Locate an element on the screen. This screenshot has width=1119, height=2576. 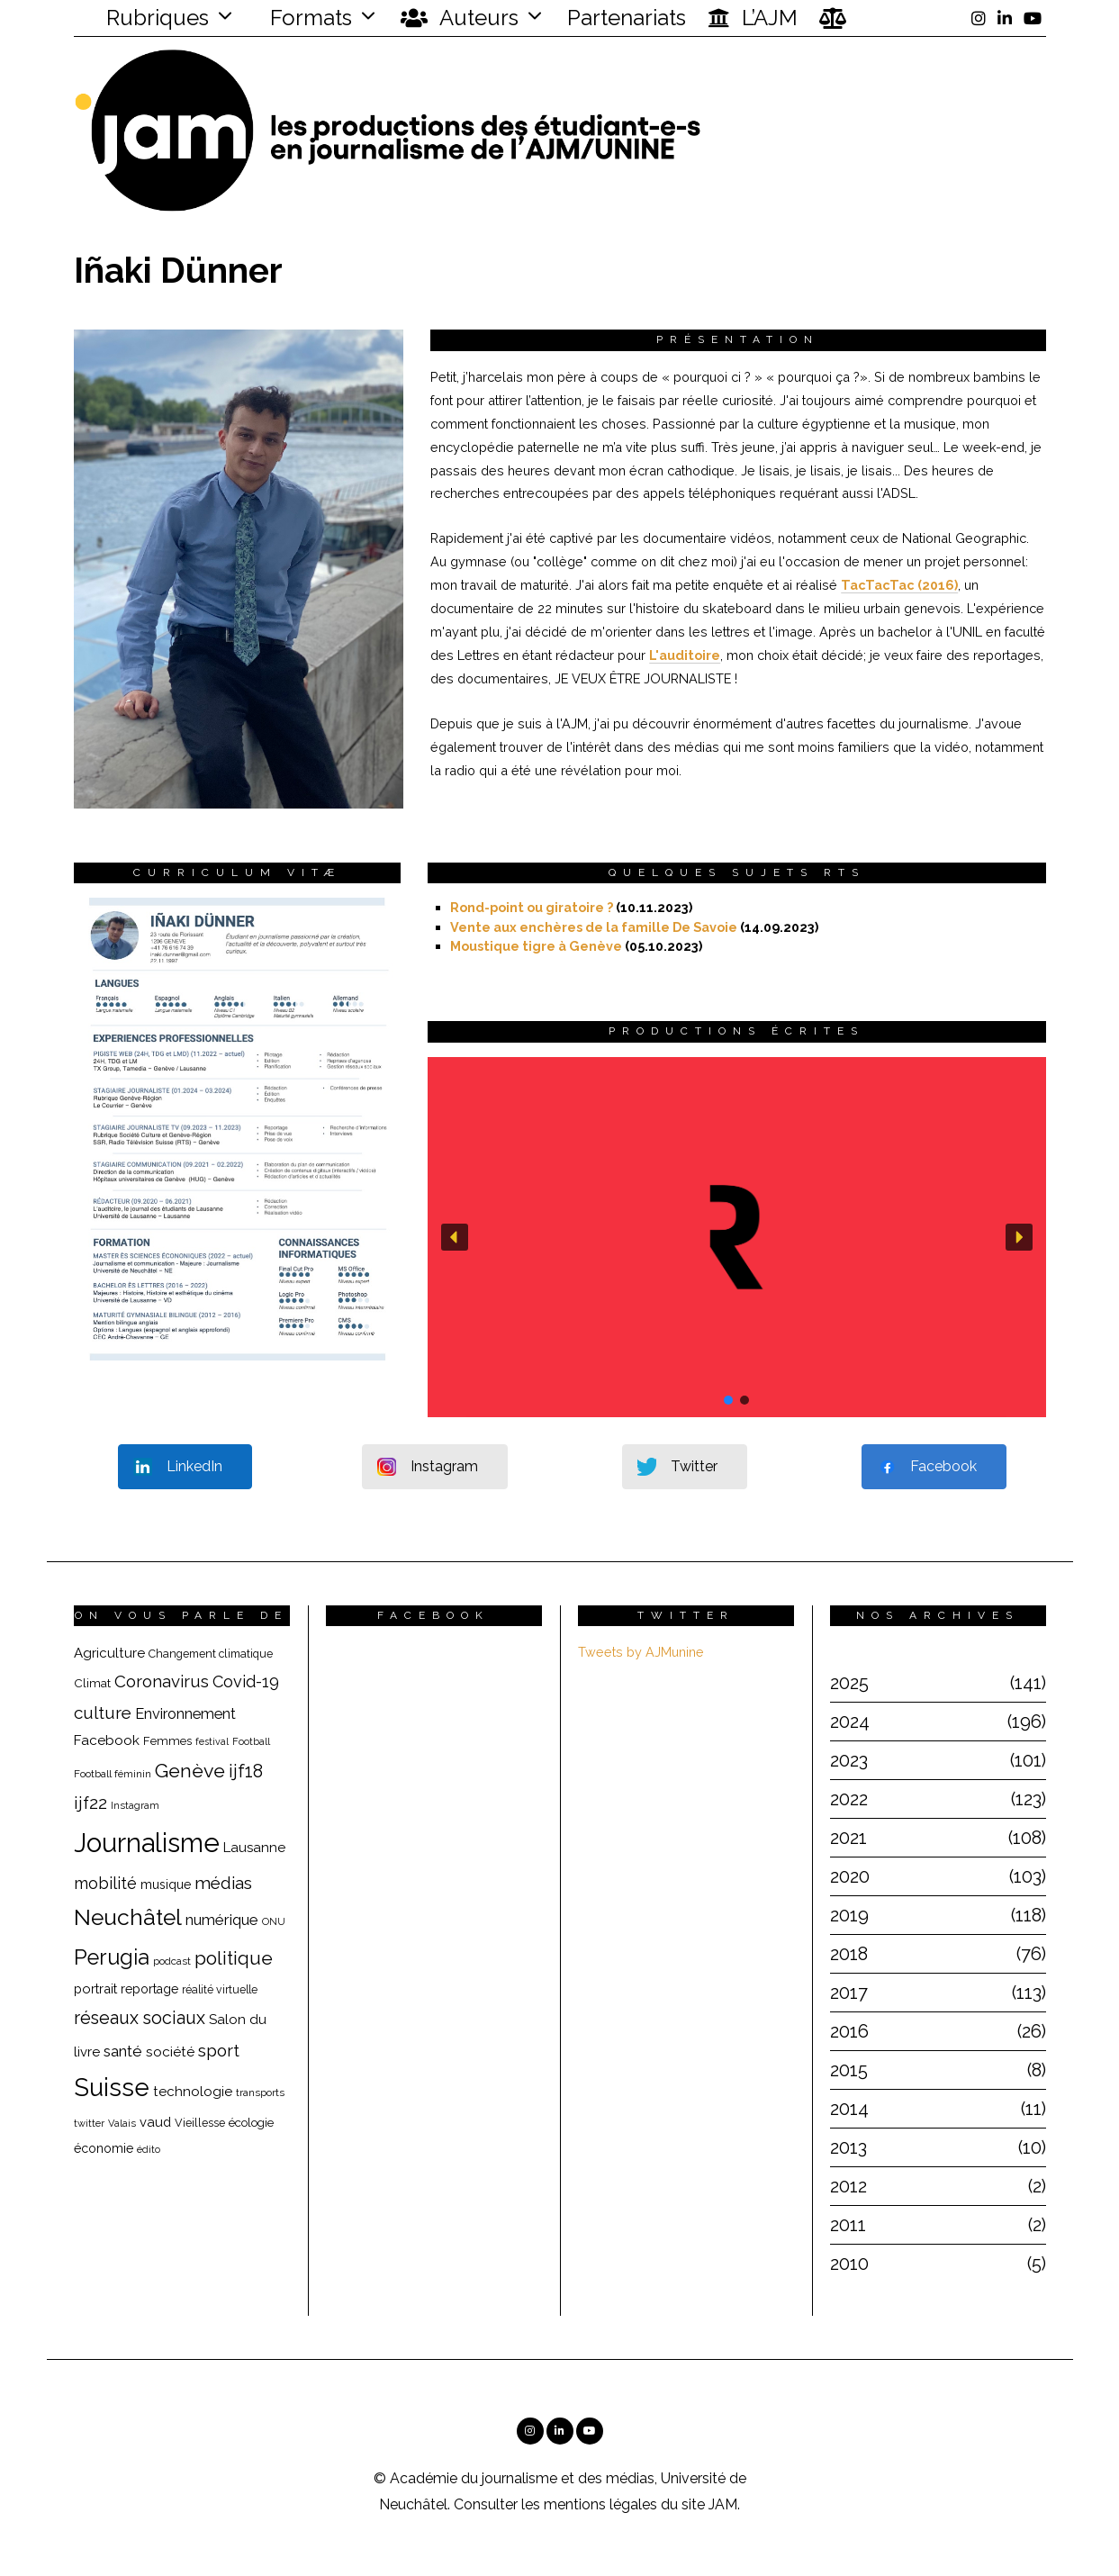
2025 is located at coordinates (849, 1683).